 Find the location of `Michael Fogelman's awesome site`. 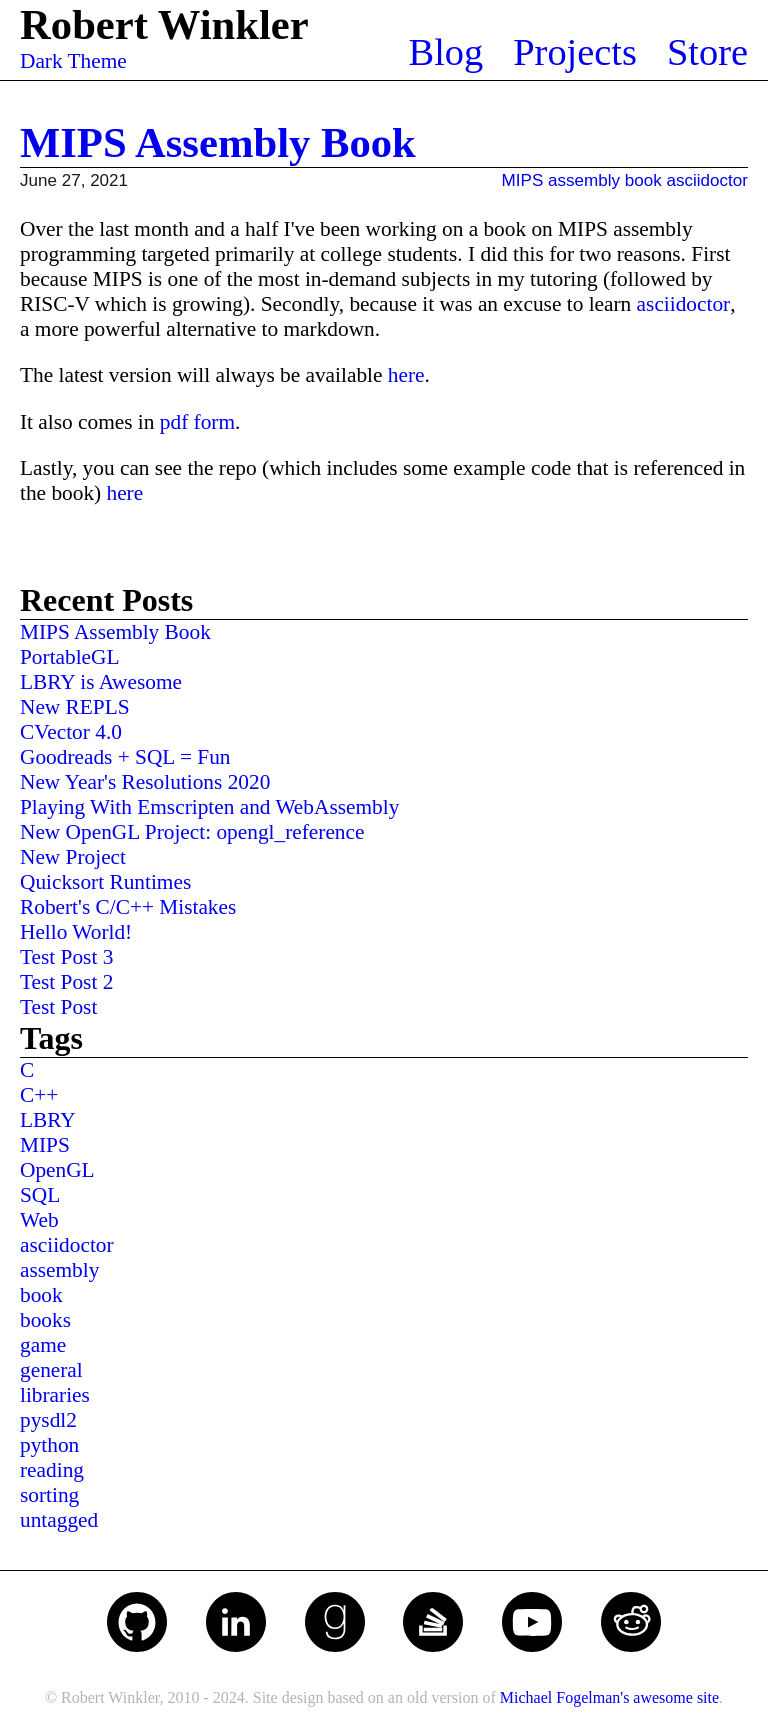

Michael Fogelman's awesome site is located at coordinates (609, 1697).